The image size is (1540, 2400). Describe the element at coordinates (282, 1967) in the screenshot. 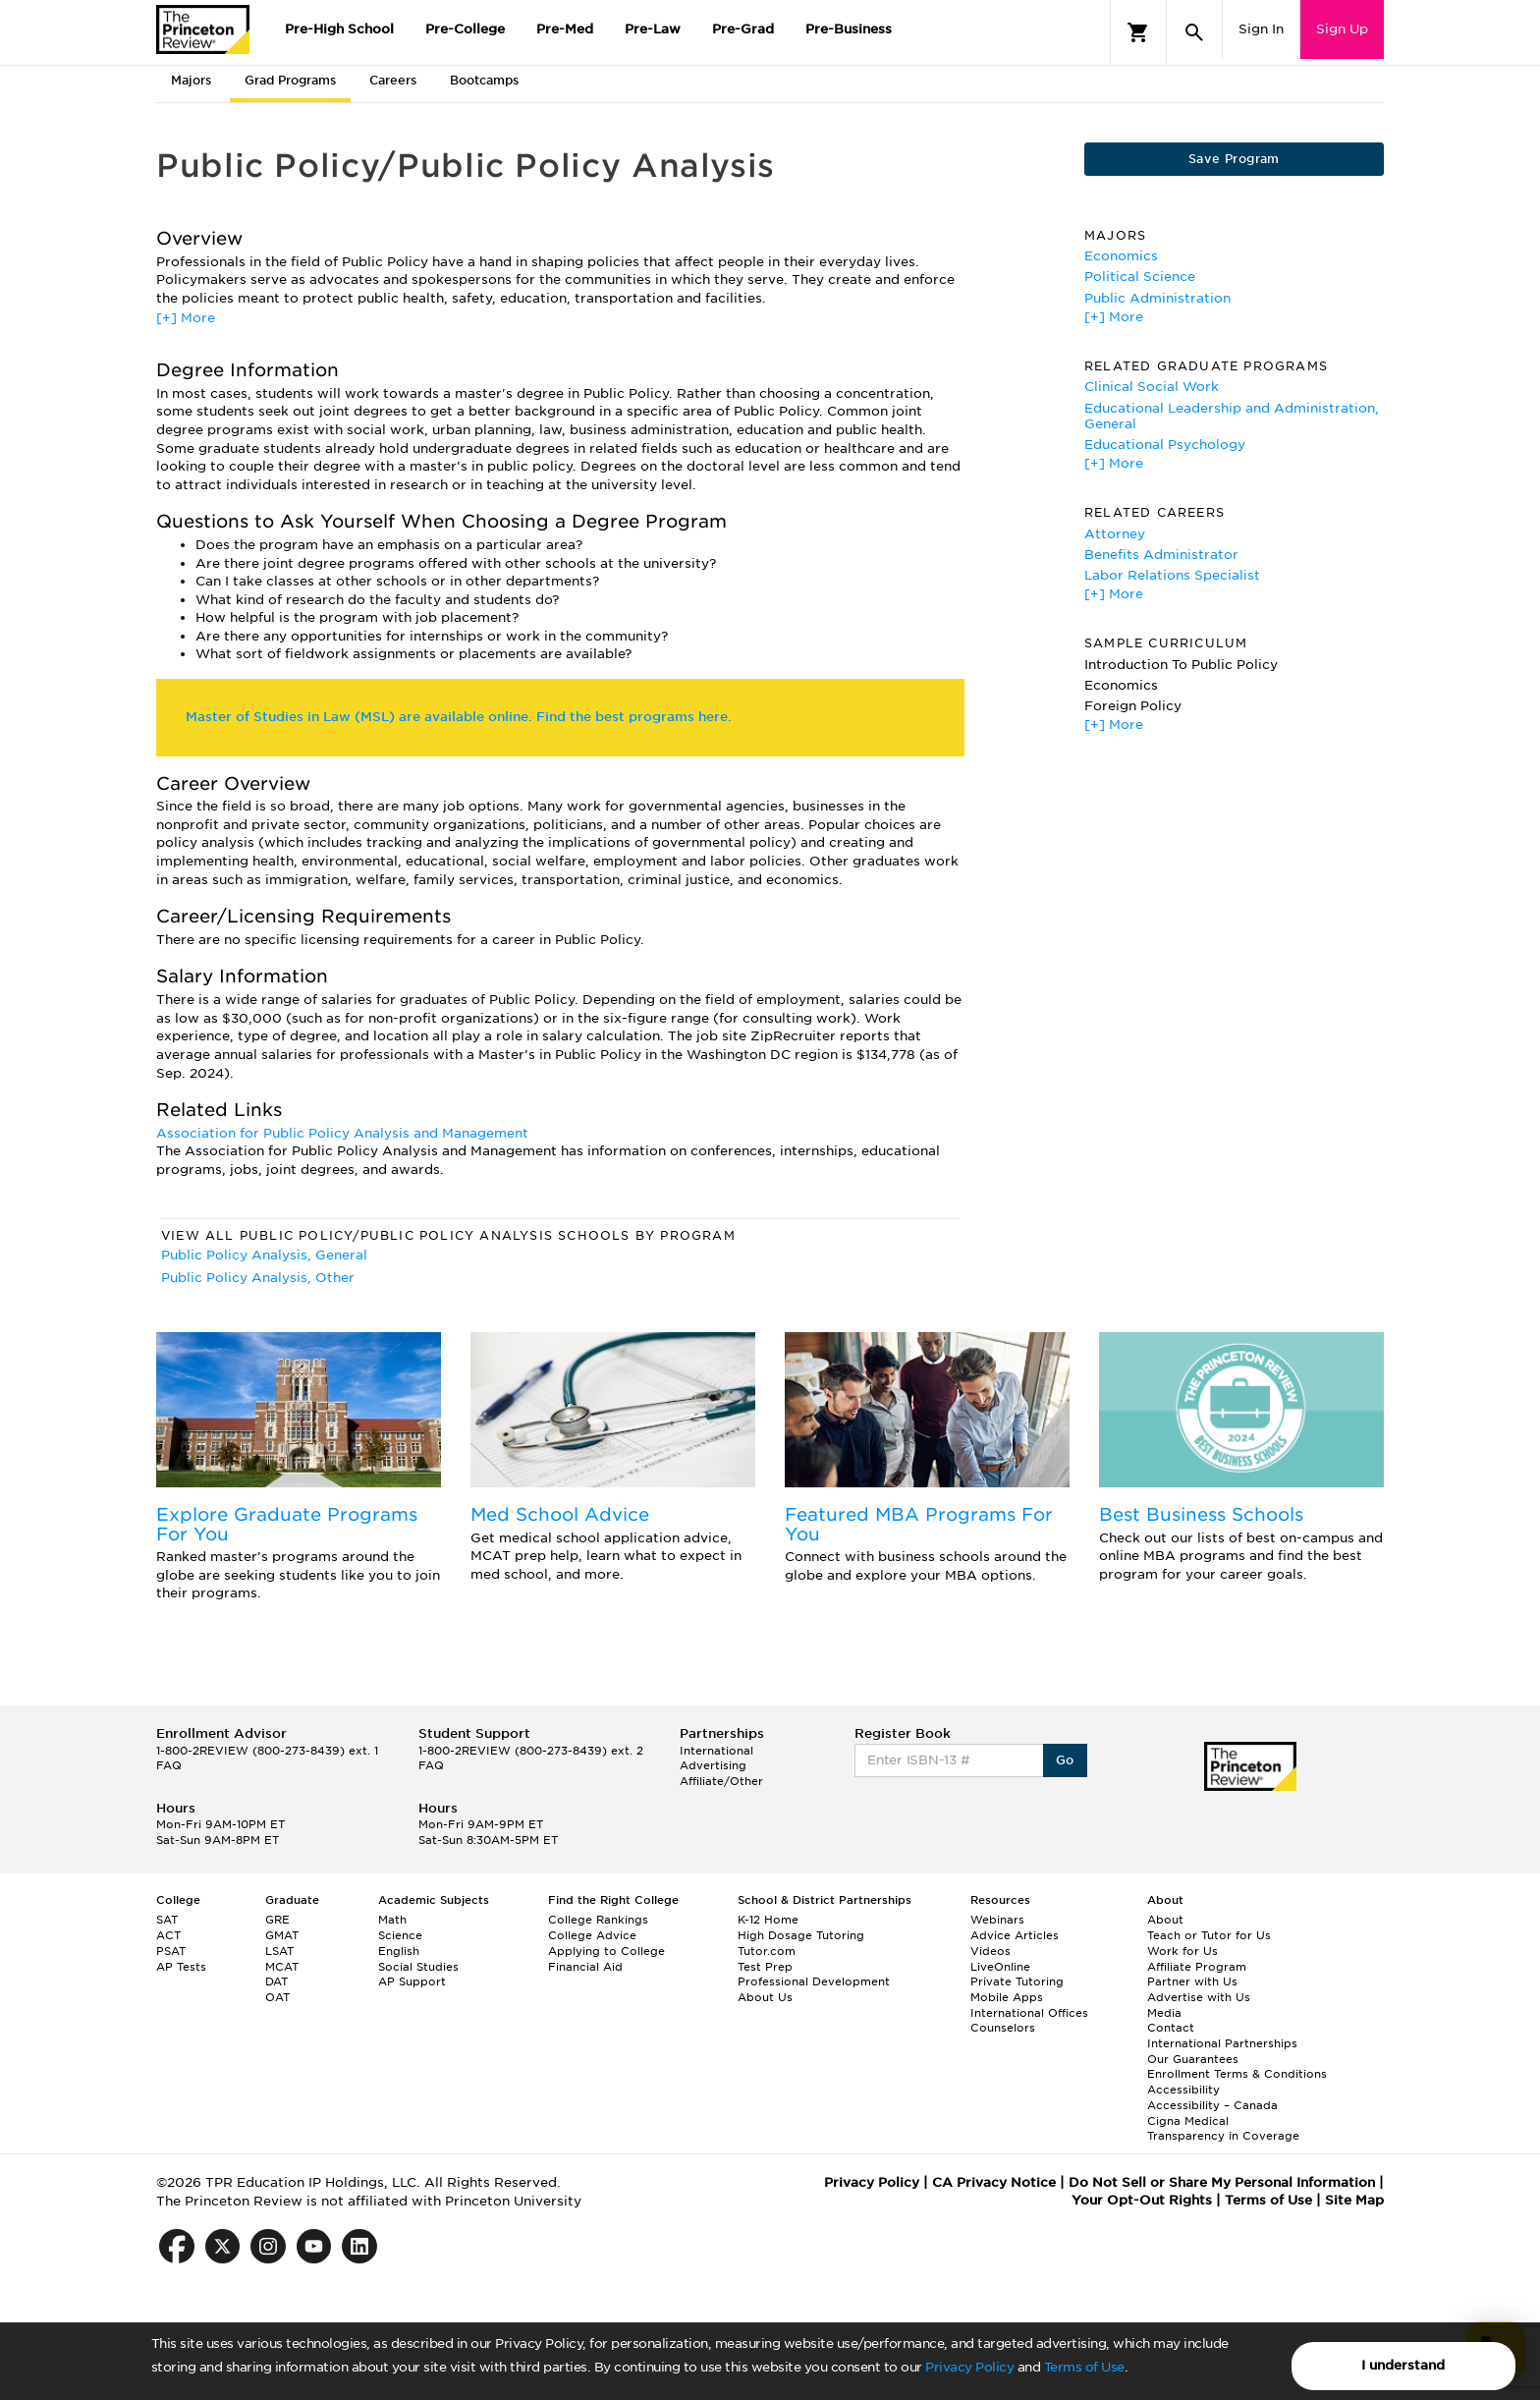

I see `MCAT` at that location.